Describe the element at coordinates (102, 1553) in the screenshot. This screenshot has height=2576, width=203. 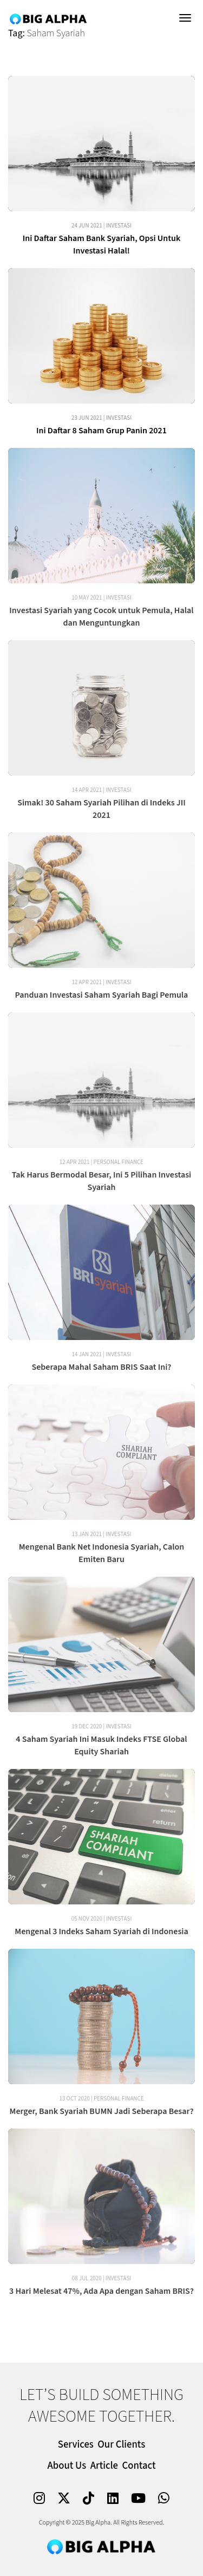
I see `Mengenal Bank Net Indonesia Syariah, Calon Emiten Baru` at that location.